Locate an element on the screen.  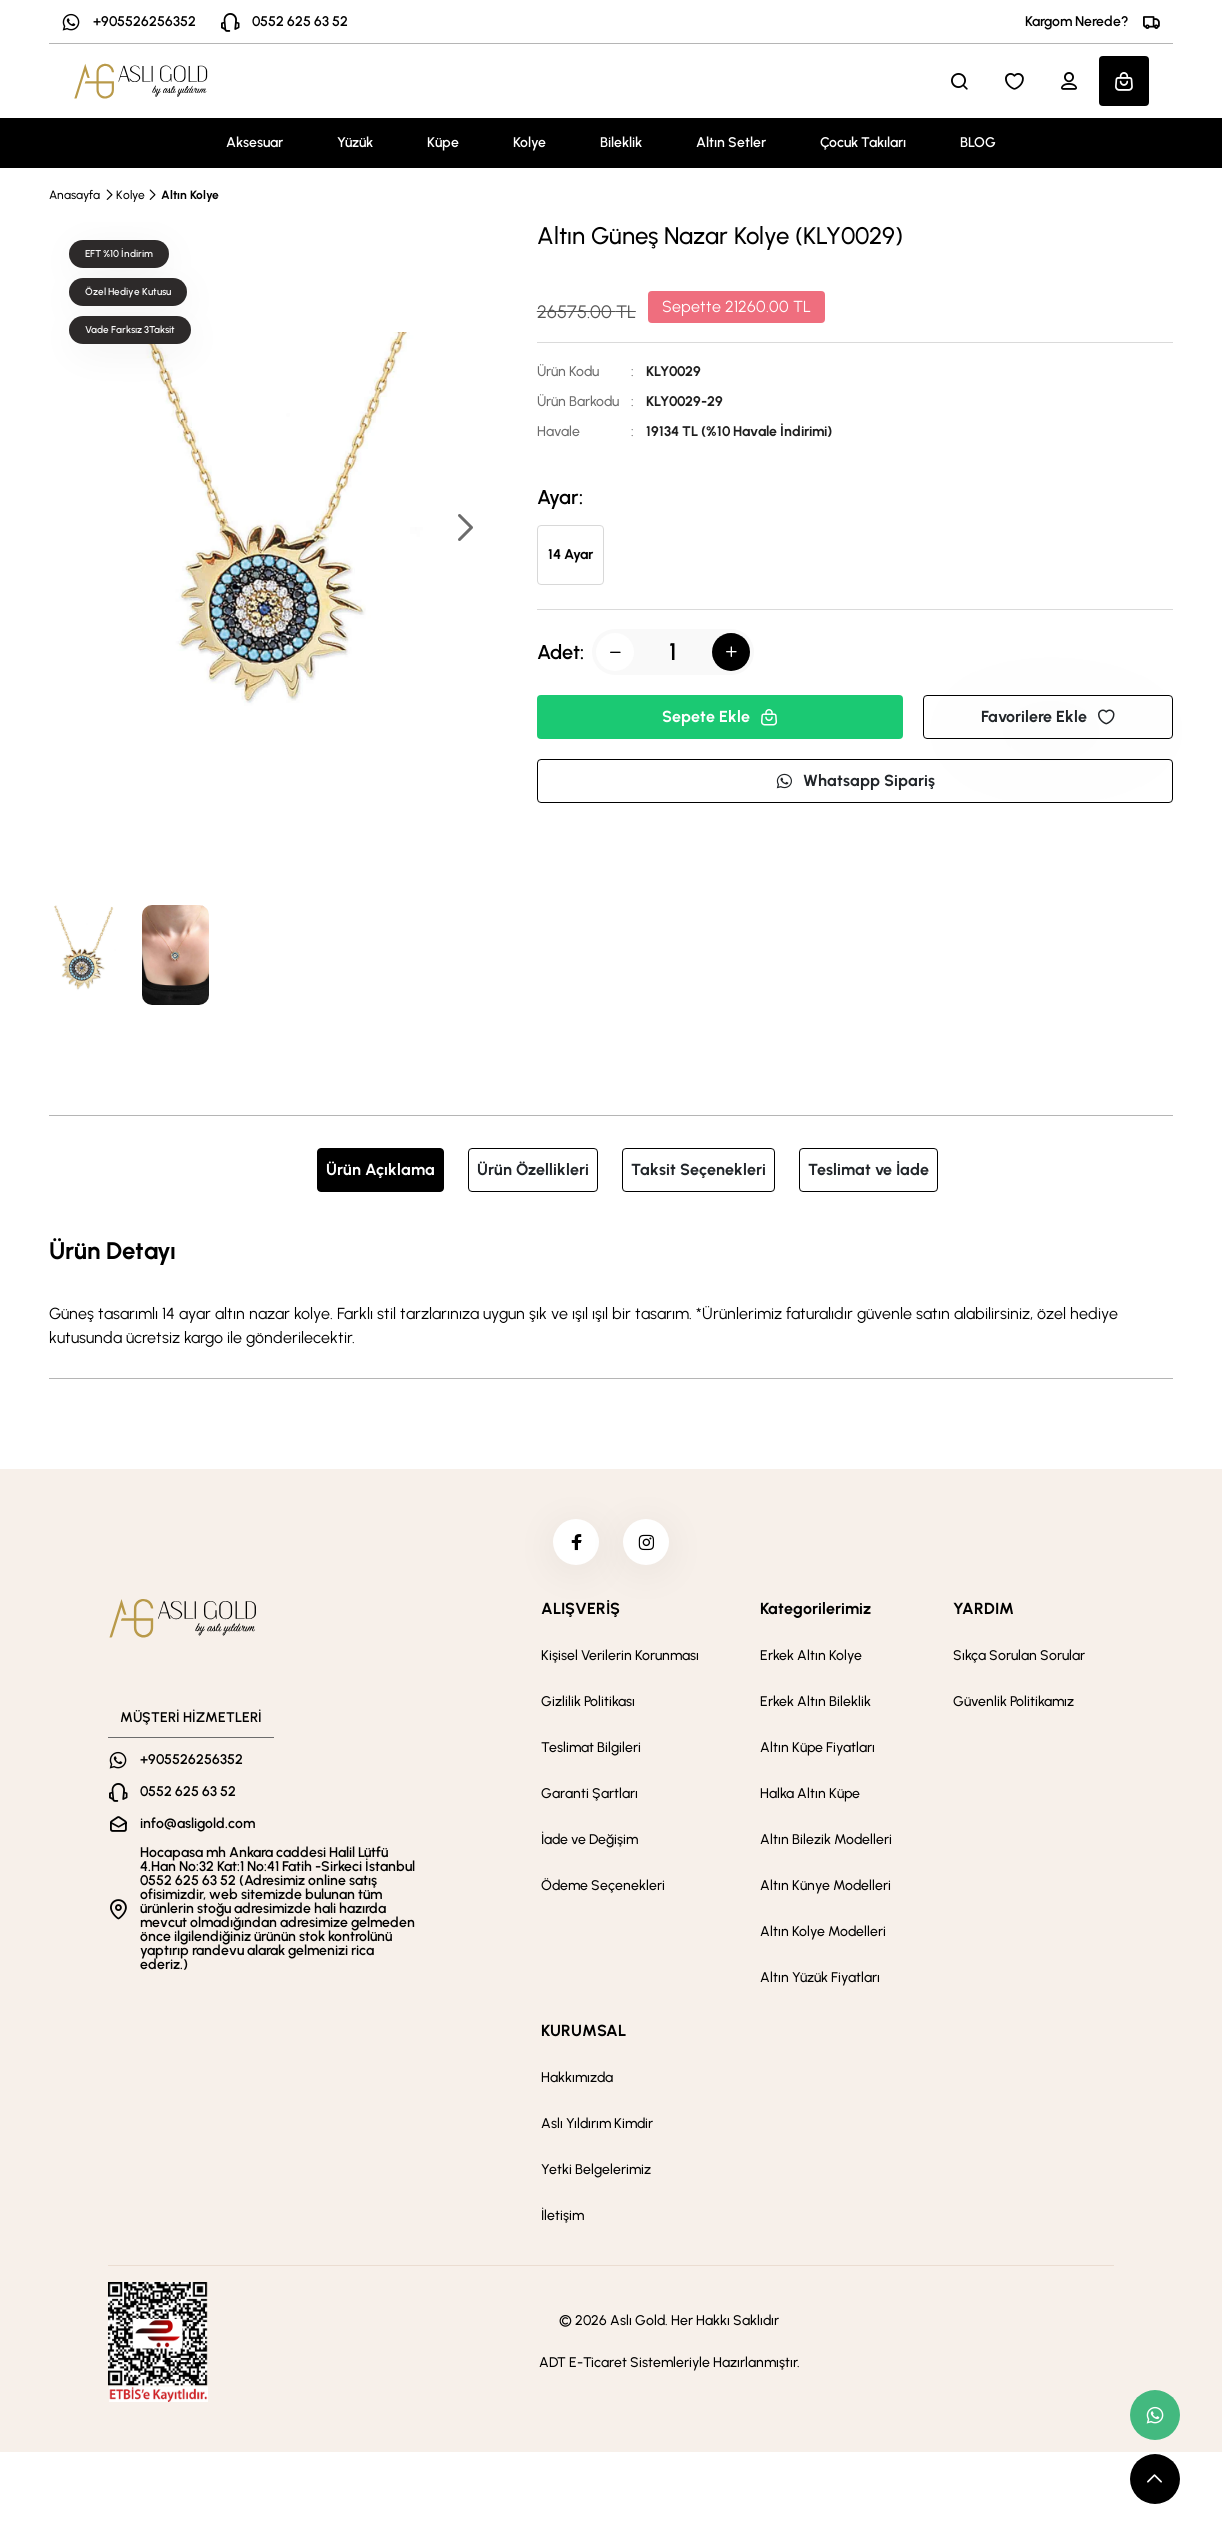
Taksit Seçenekleri [tab] is located at coordinates (698, 1169).